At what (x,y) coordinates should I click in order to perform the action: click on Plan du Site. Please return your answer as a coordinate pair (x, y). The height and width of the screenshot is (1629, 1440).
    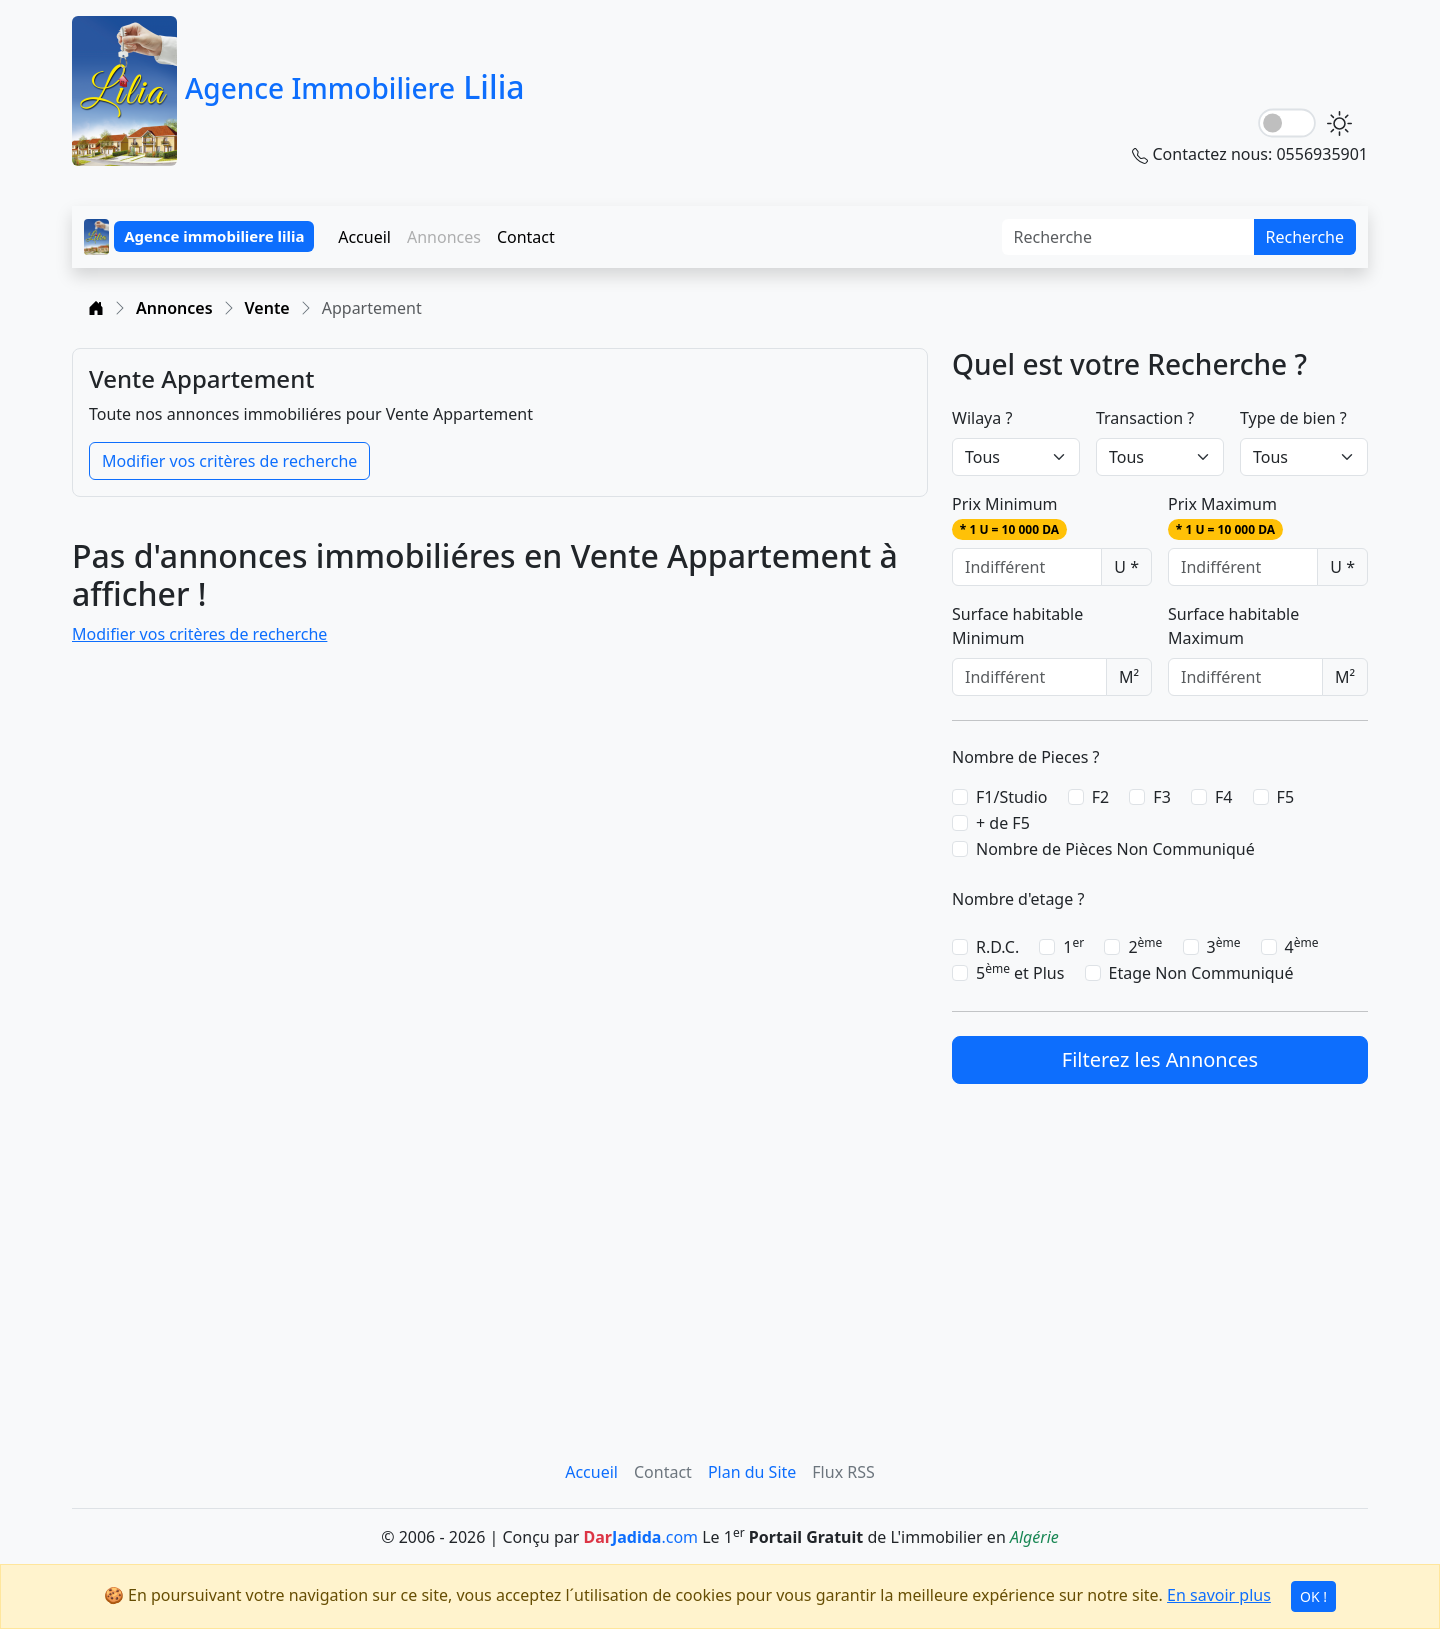
    Looking at the image, I should click on (752, 1472).